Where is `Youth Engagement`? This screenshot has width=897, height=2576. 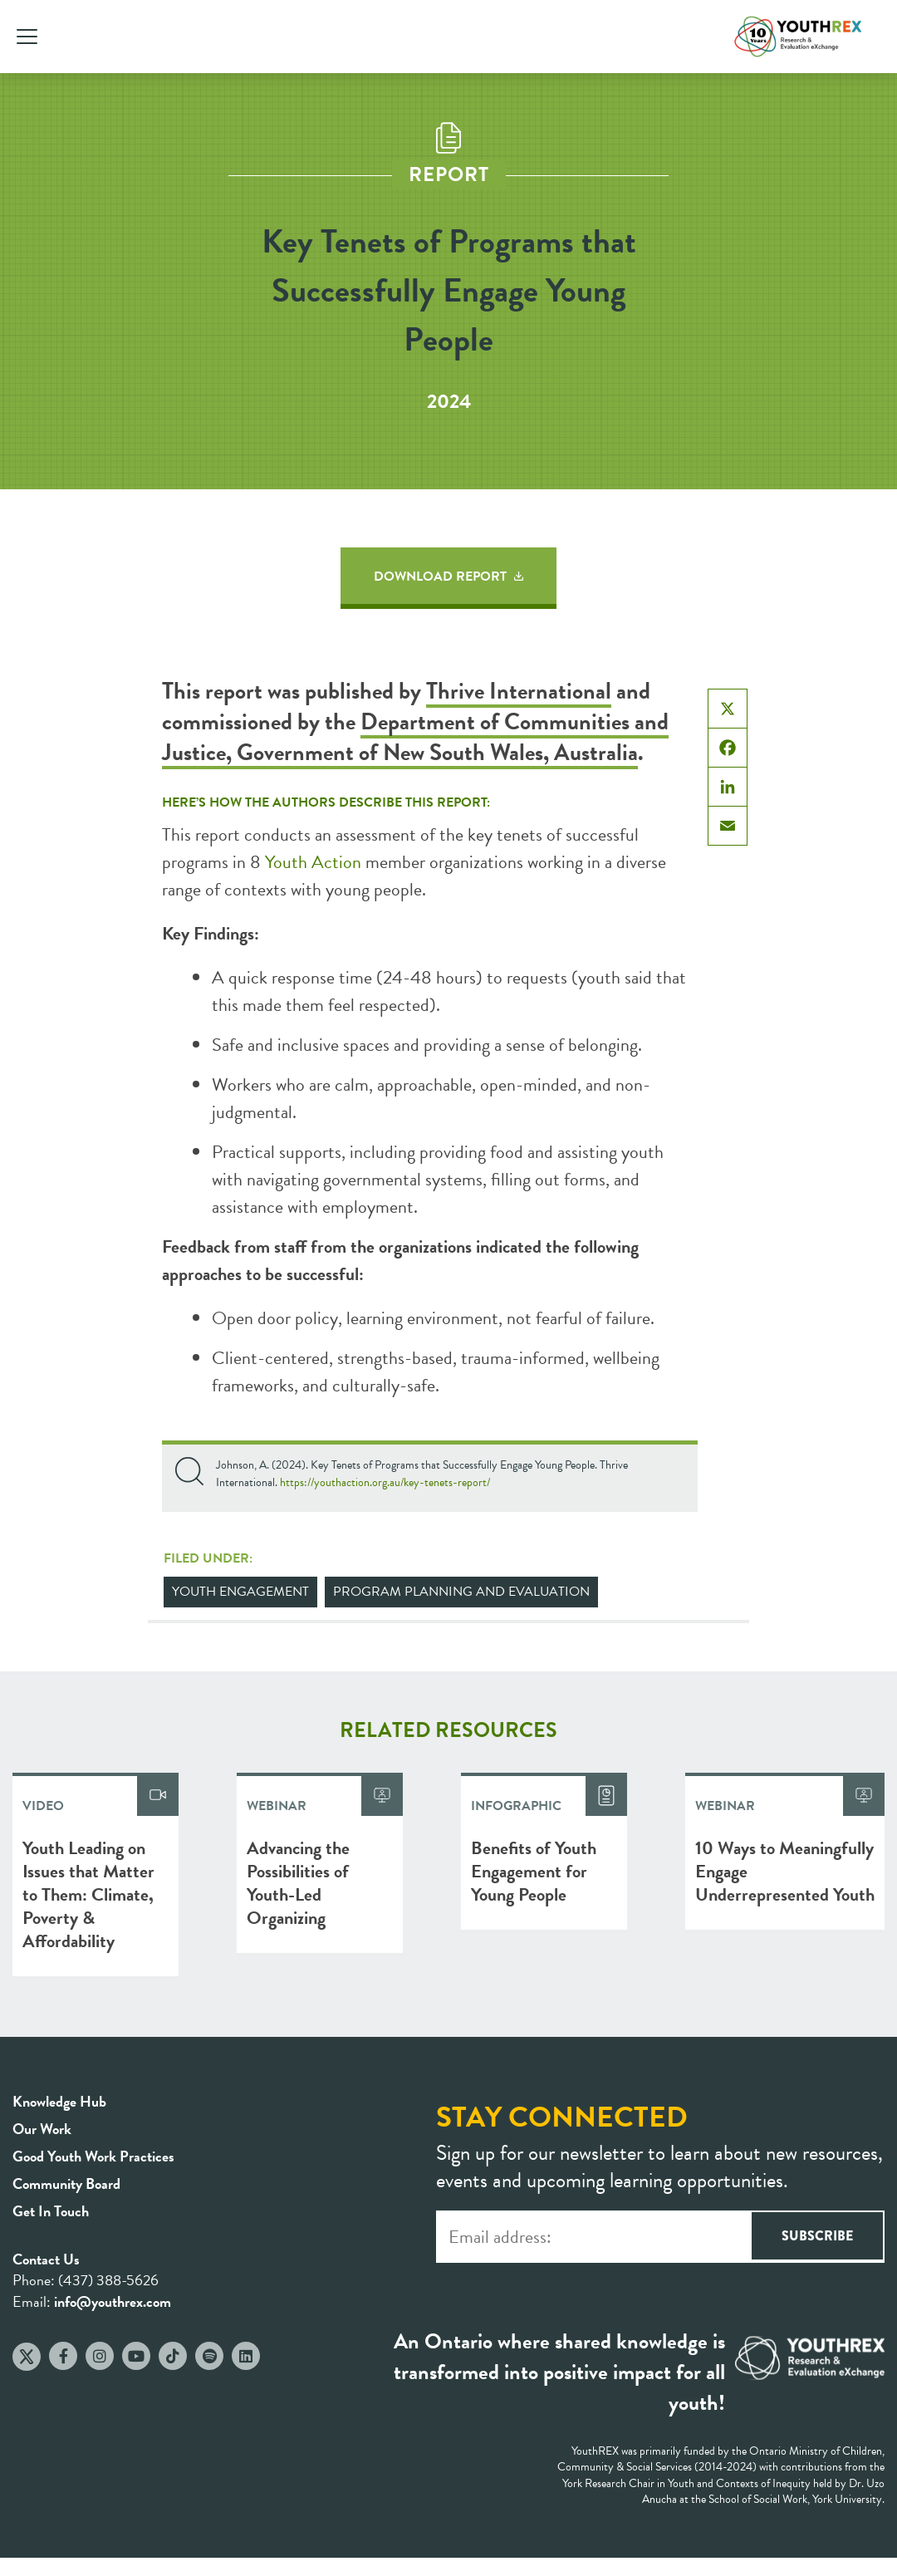 Youth Engagement is located at coordinates (240, 1592).